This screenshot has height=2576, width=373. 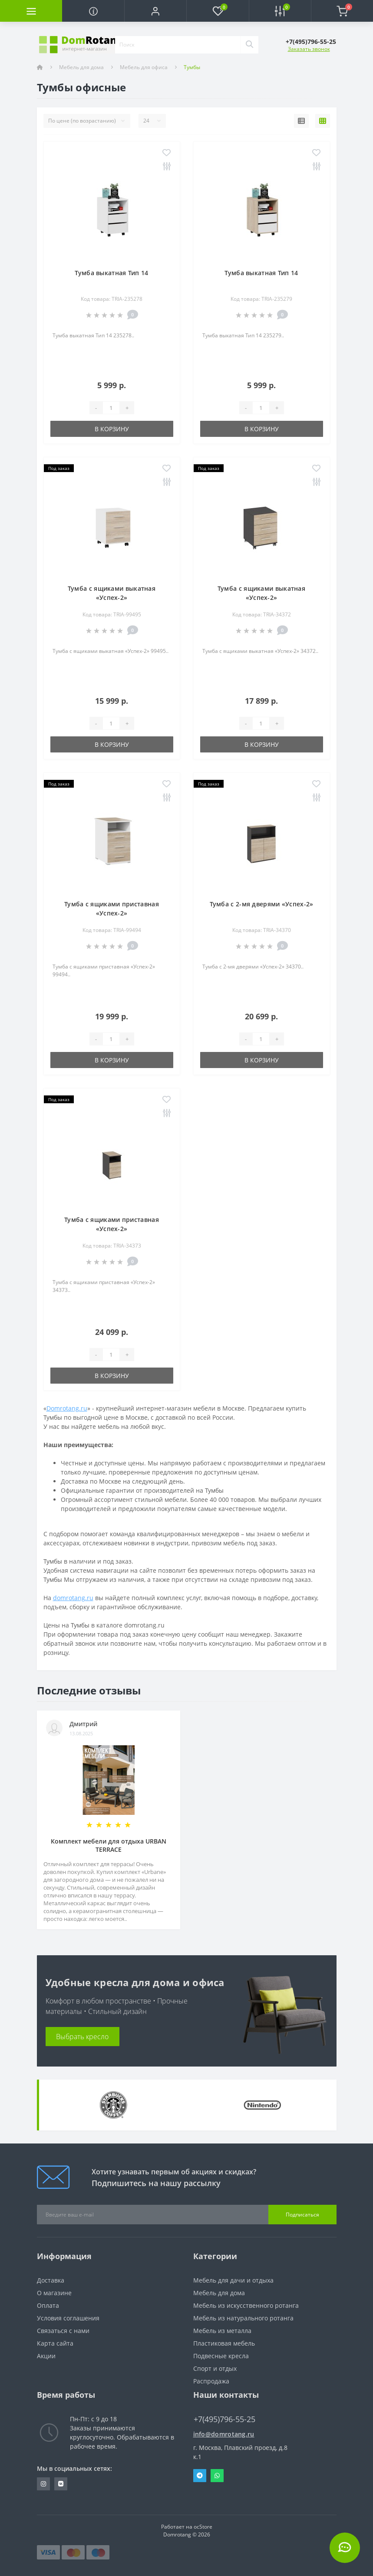 I want to click on О магазине, so click(x=54, y=2293).